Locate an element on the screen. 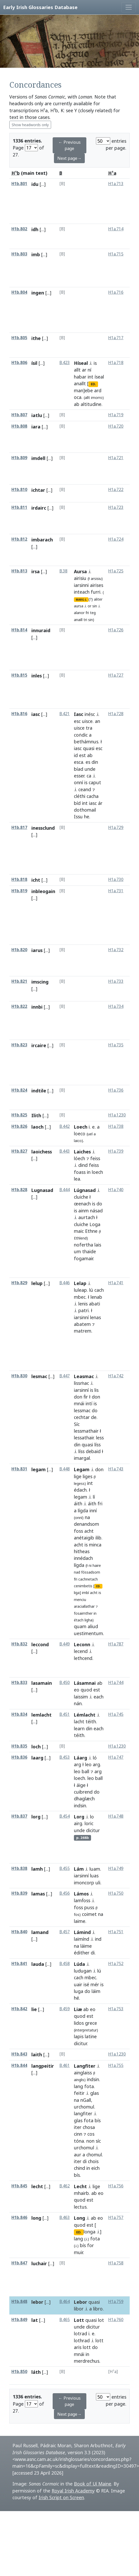  H1a.755 is located at coordinates (115, 2065).